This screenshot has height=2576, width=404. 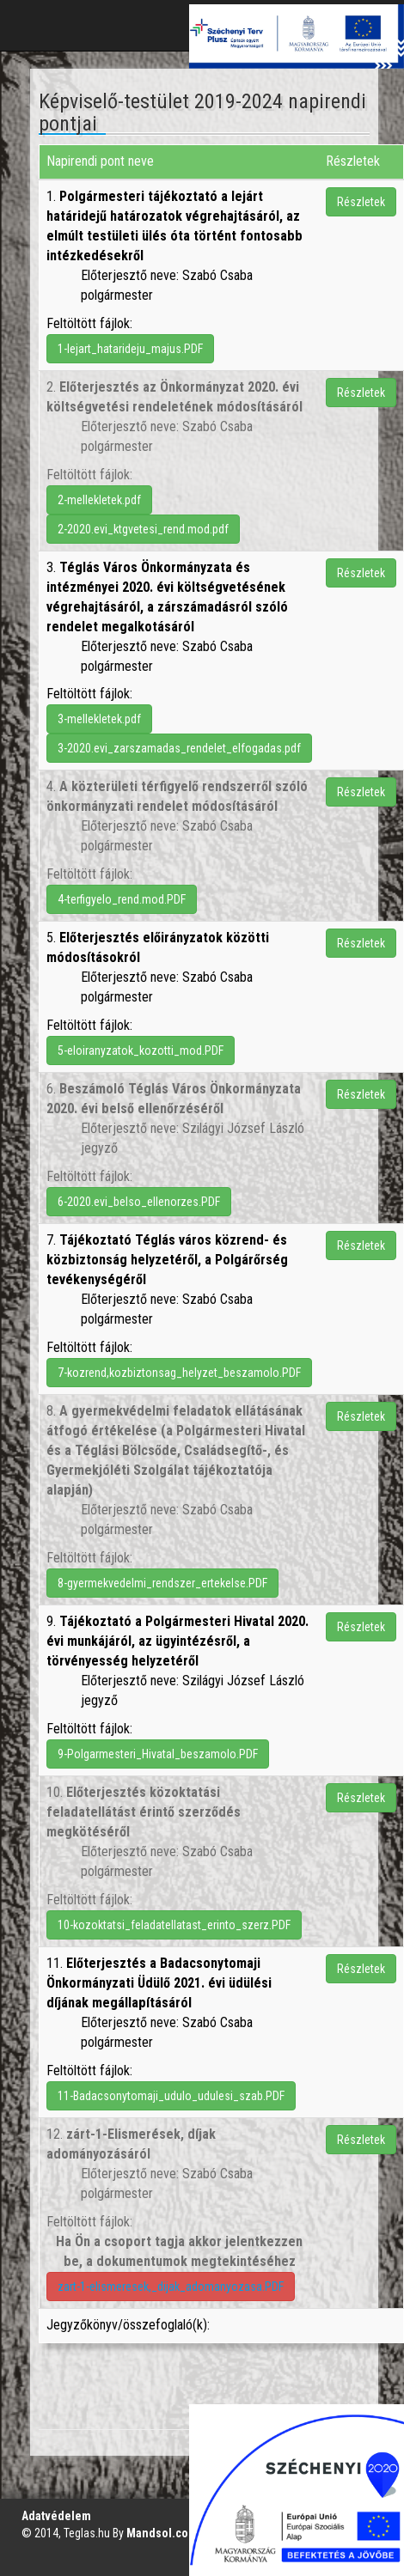 I want to click on zart-1-elismeresek,_dijak_adomanyozasa.PDF, so click(x=171, y=2286).